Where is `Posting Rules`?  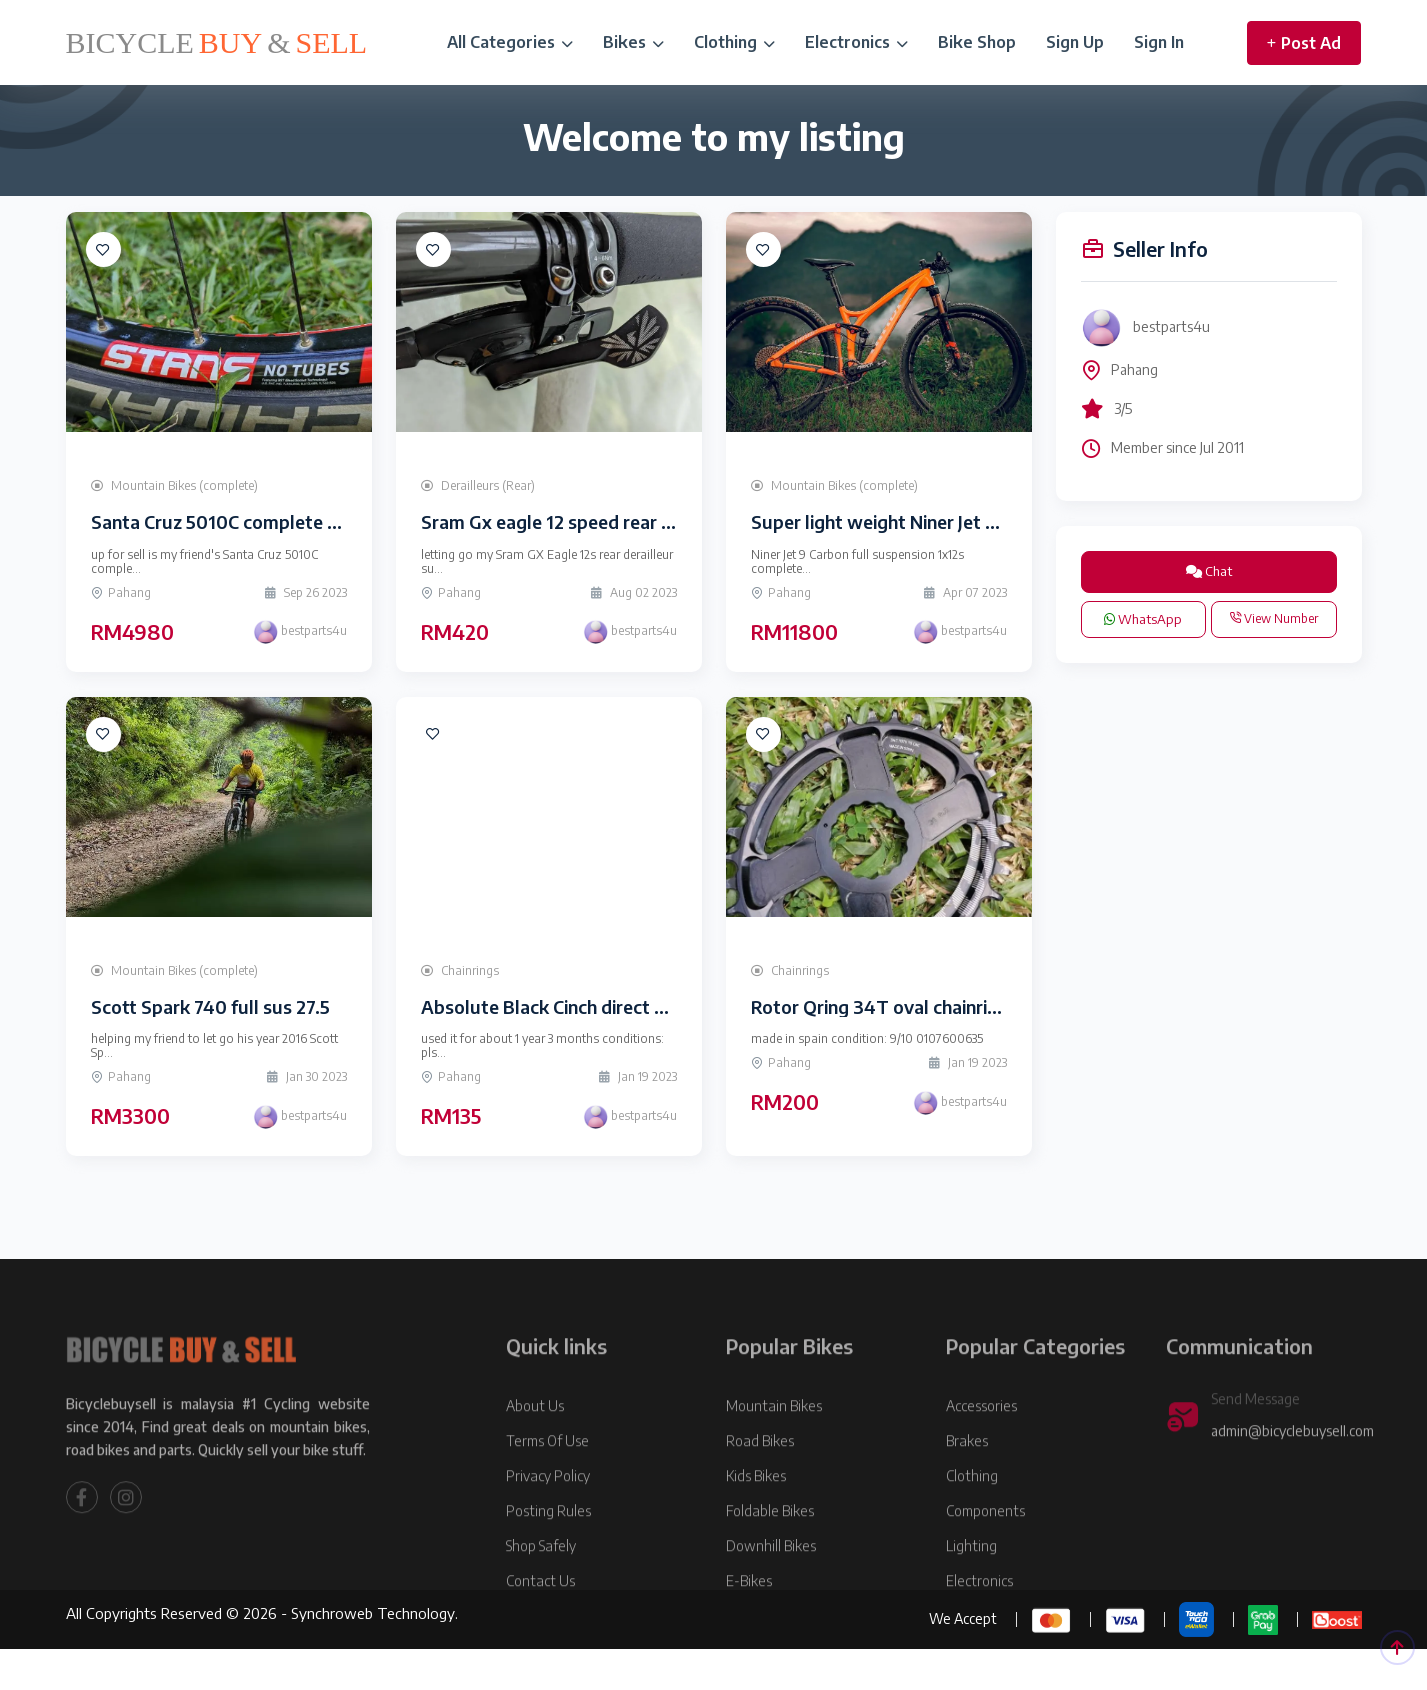
Posting Rules is located at coordinates (548, 1561).